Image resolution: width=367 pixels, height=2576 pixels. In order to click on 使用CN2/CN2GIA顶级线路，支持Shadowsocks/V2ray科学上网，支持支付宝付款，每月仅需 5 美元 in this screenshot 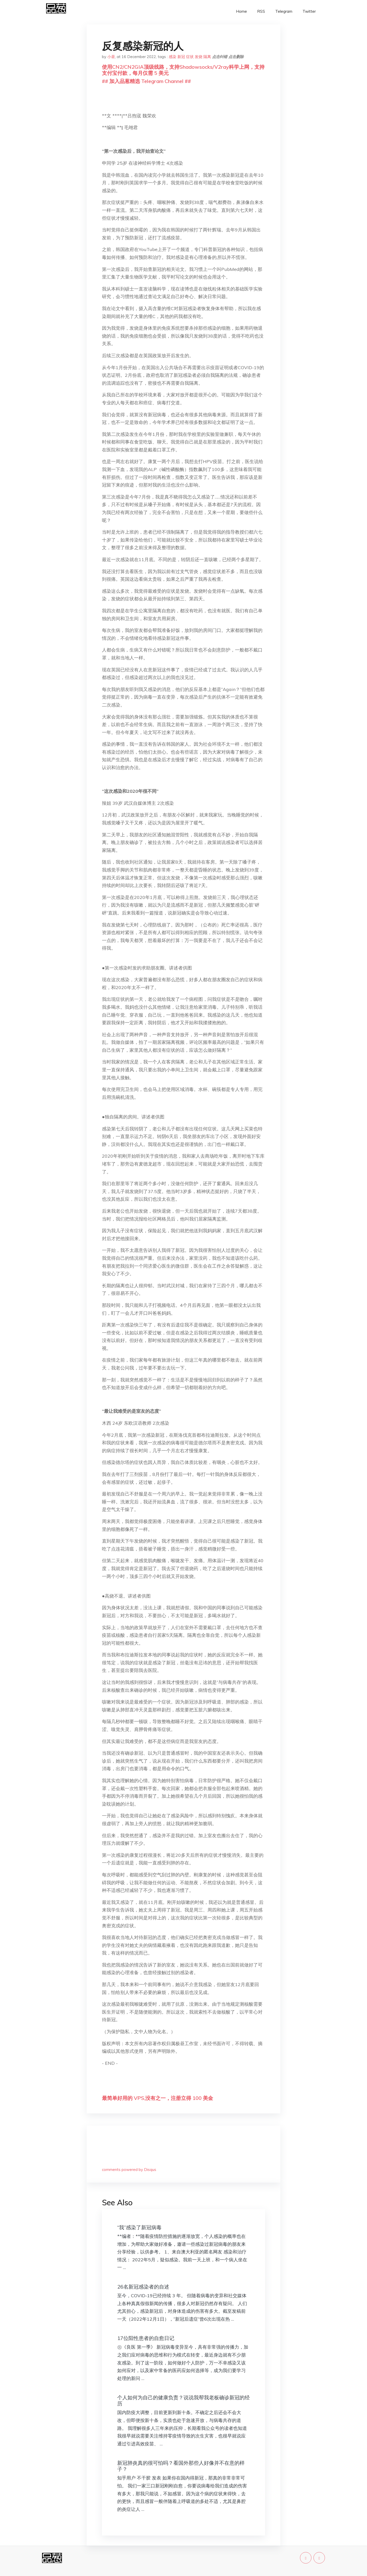, I will do `click(183, 70)`.